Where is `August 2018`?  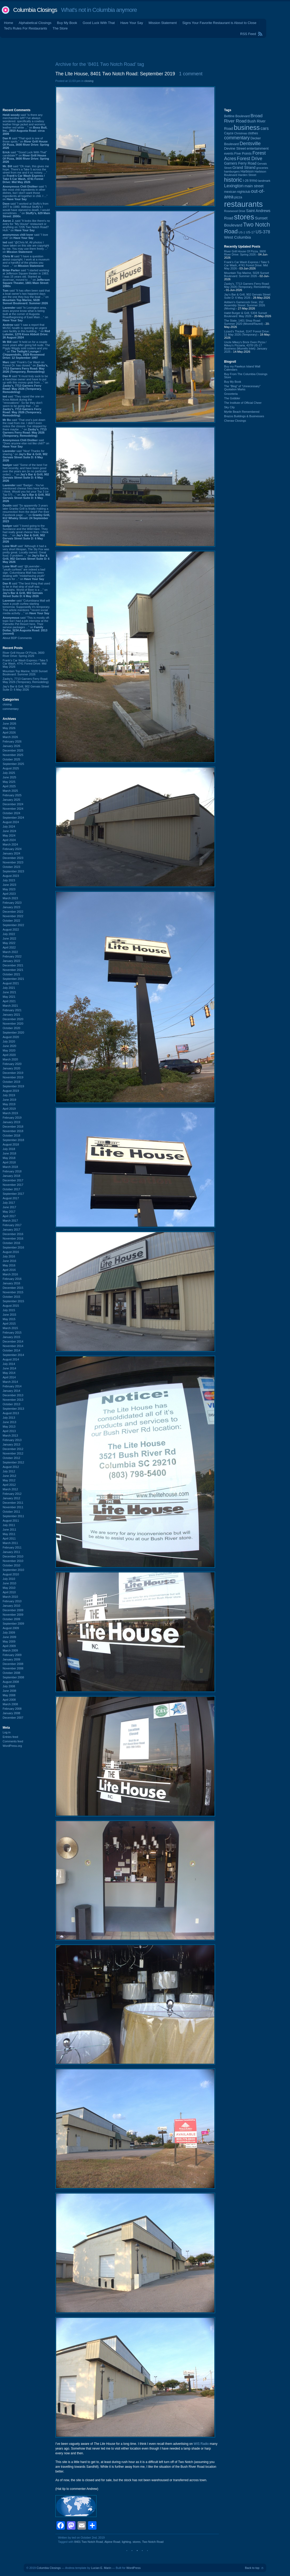
August 2018 is located at coordinates (11, 1144).